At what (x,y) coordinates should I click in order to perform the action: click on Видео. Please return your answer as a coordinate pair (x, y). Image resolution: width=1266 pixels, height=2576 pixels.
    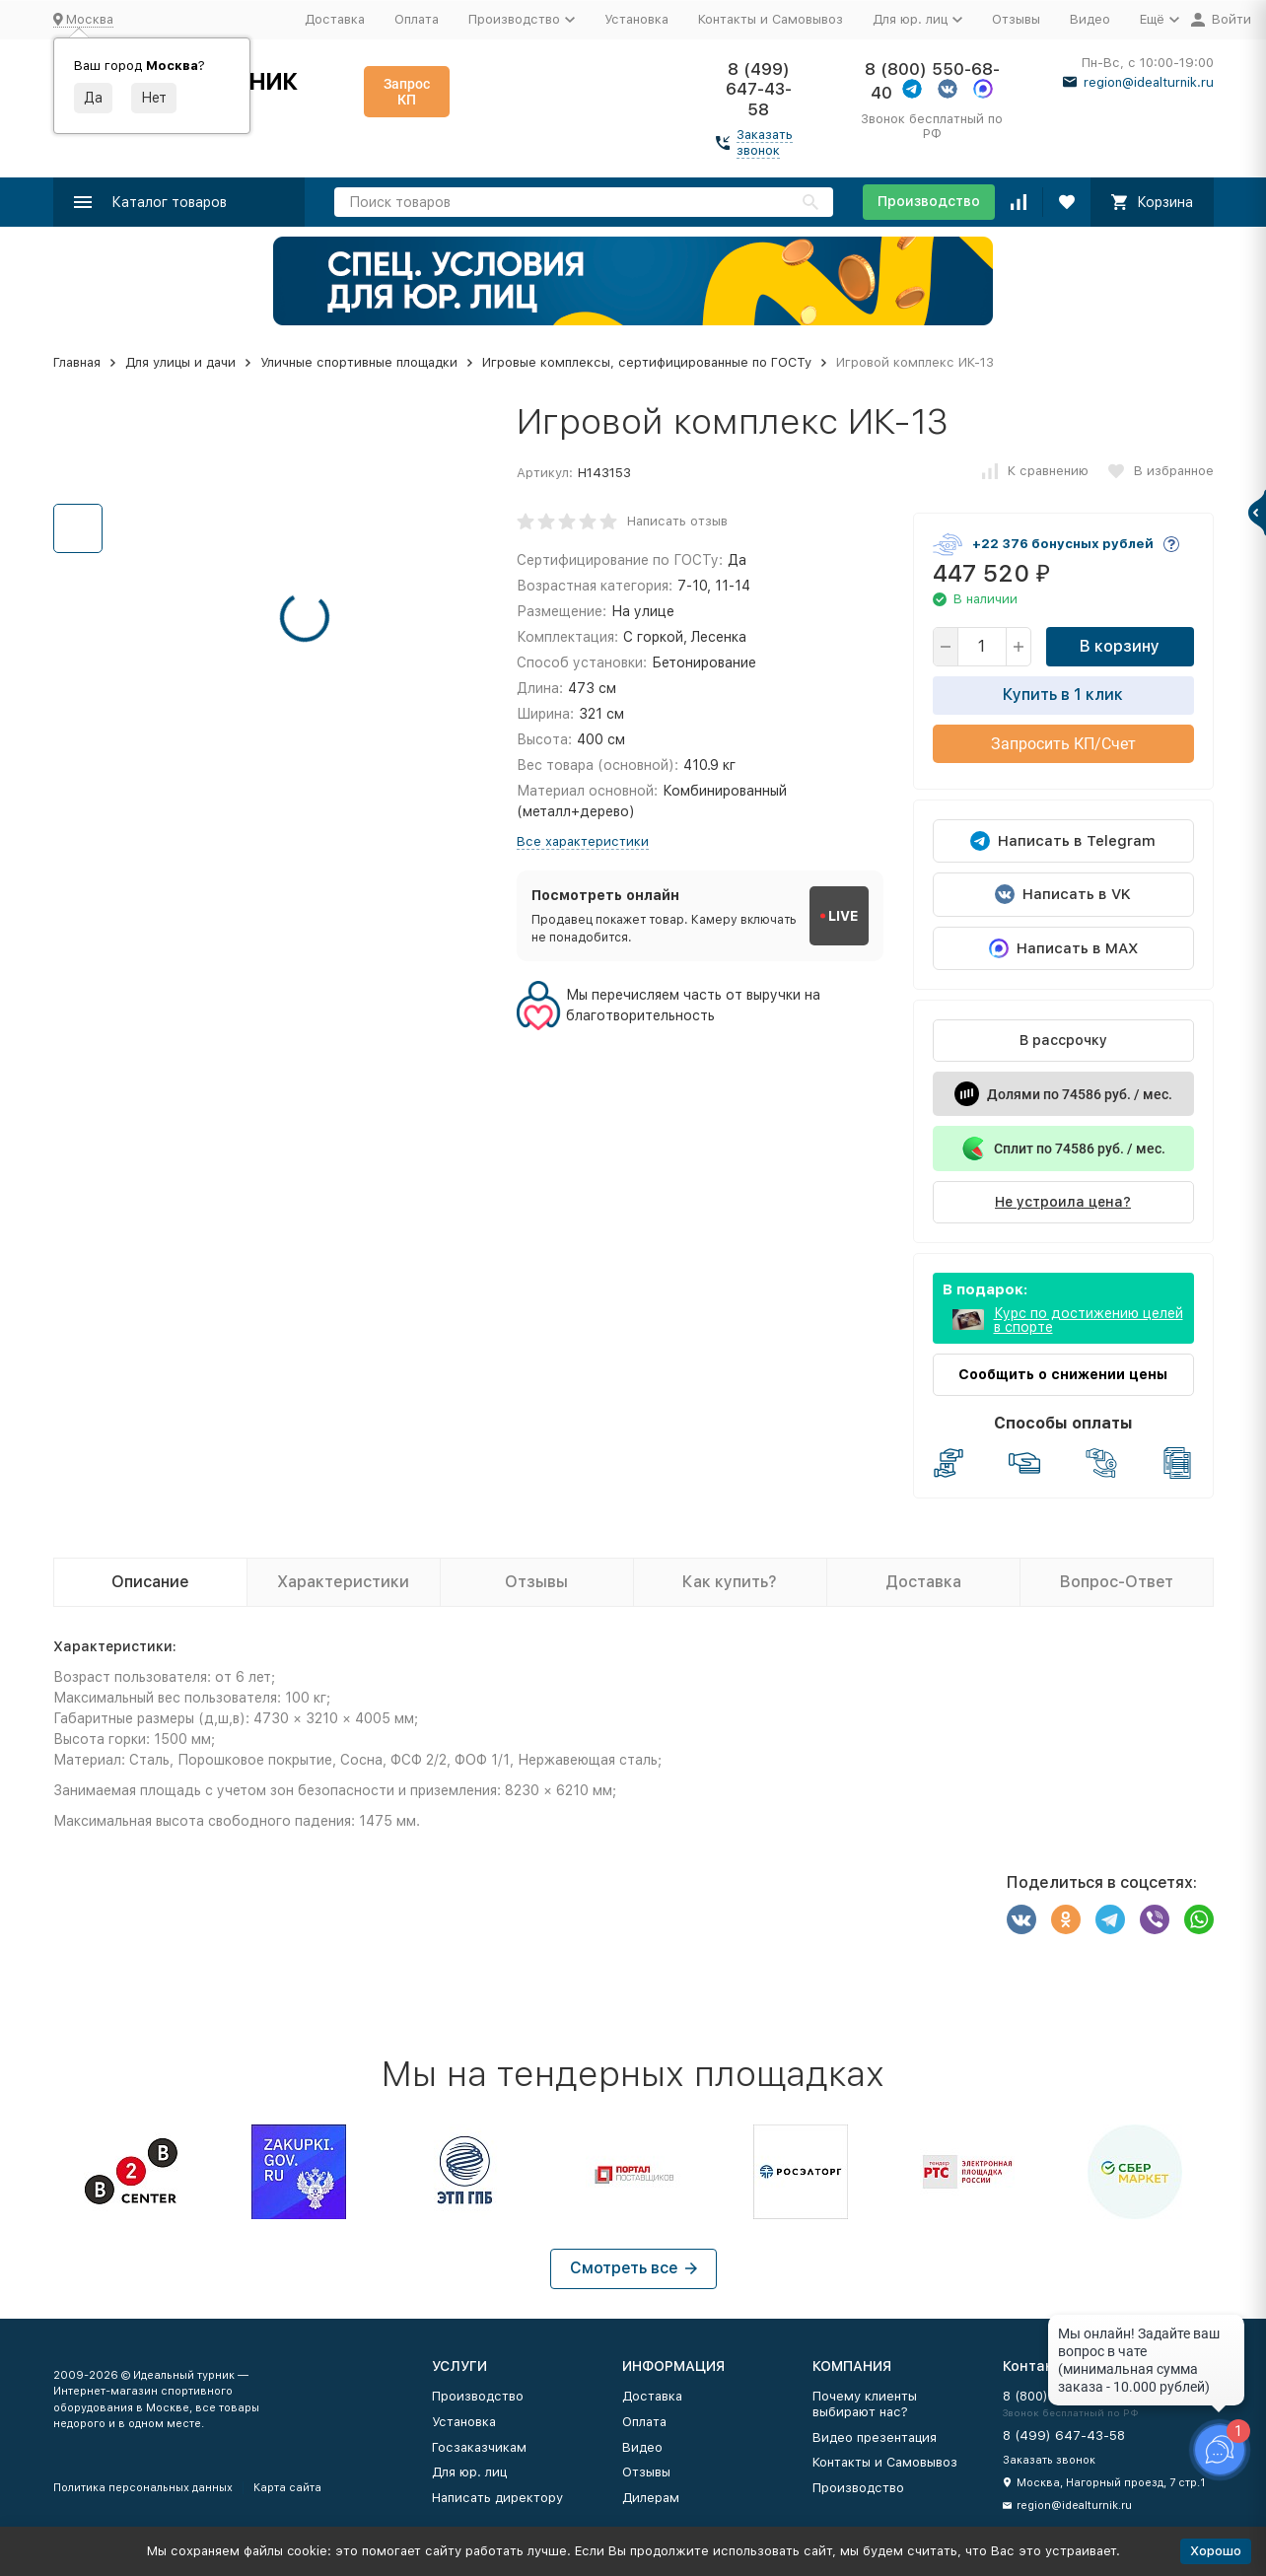
    Looking at the image, I should click on (1090, 19).